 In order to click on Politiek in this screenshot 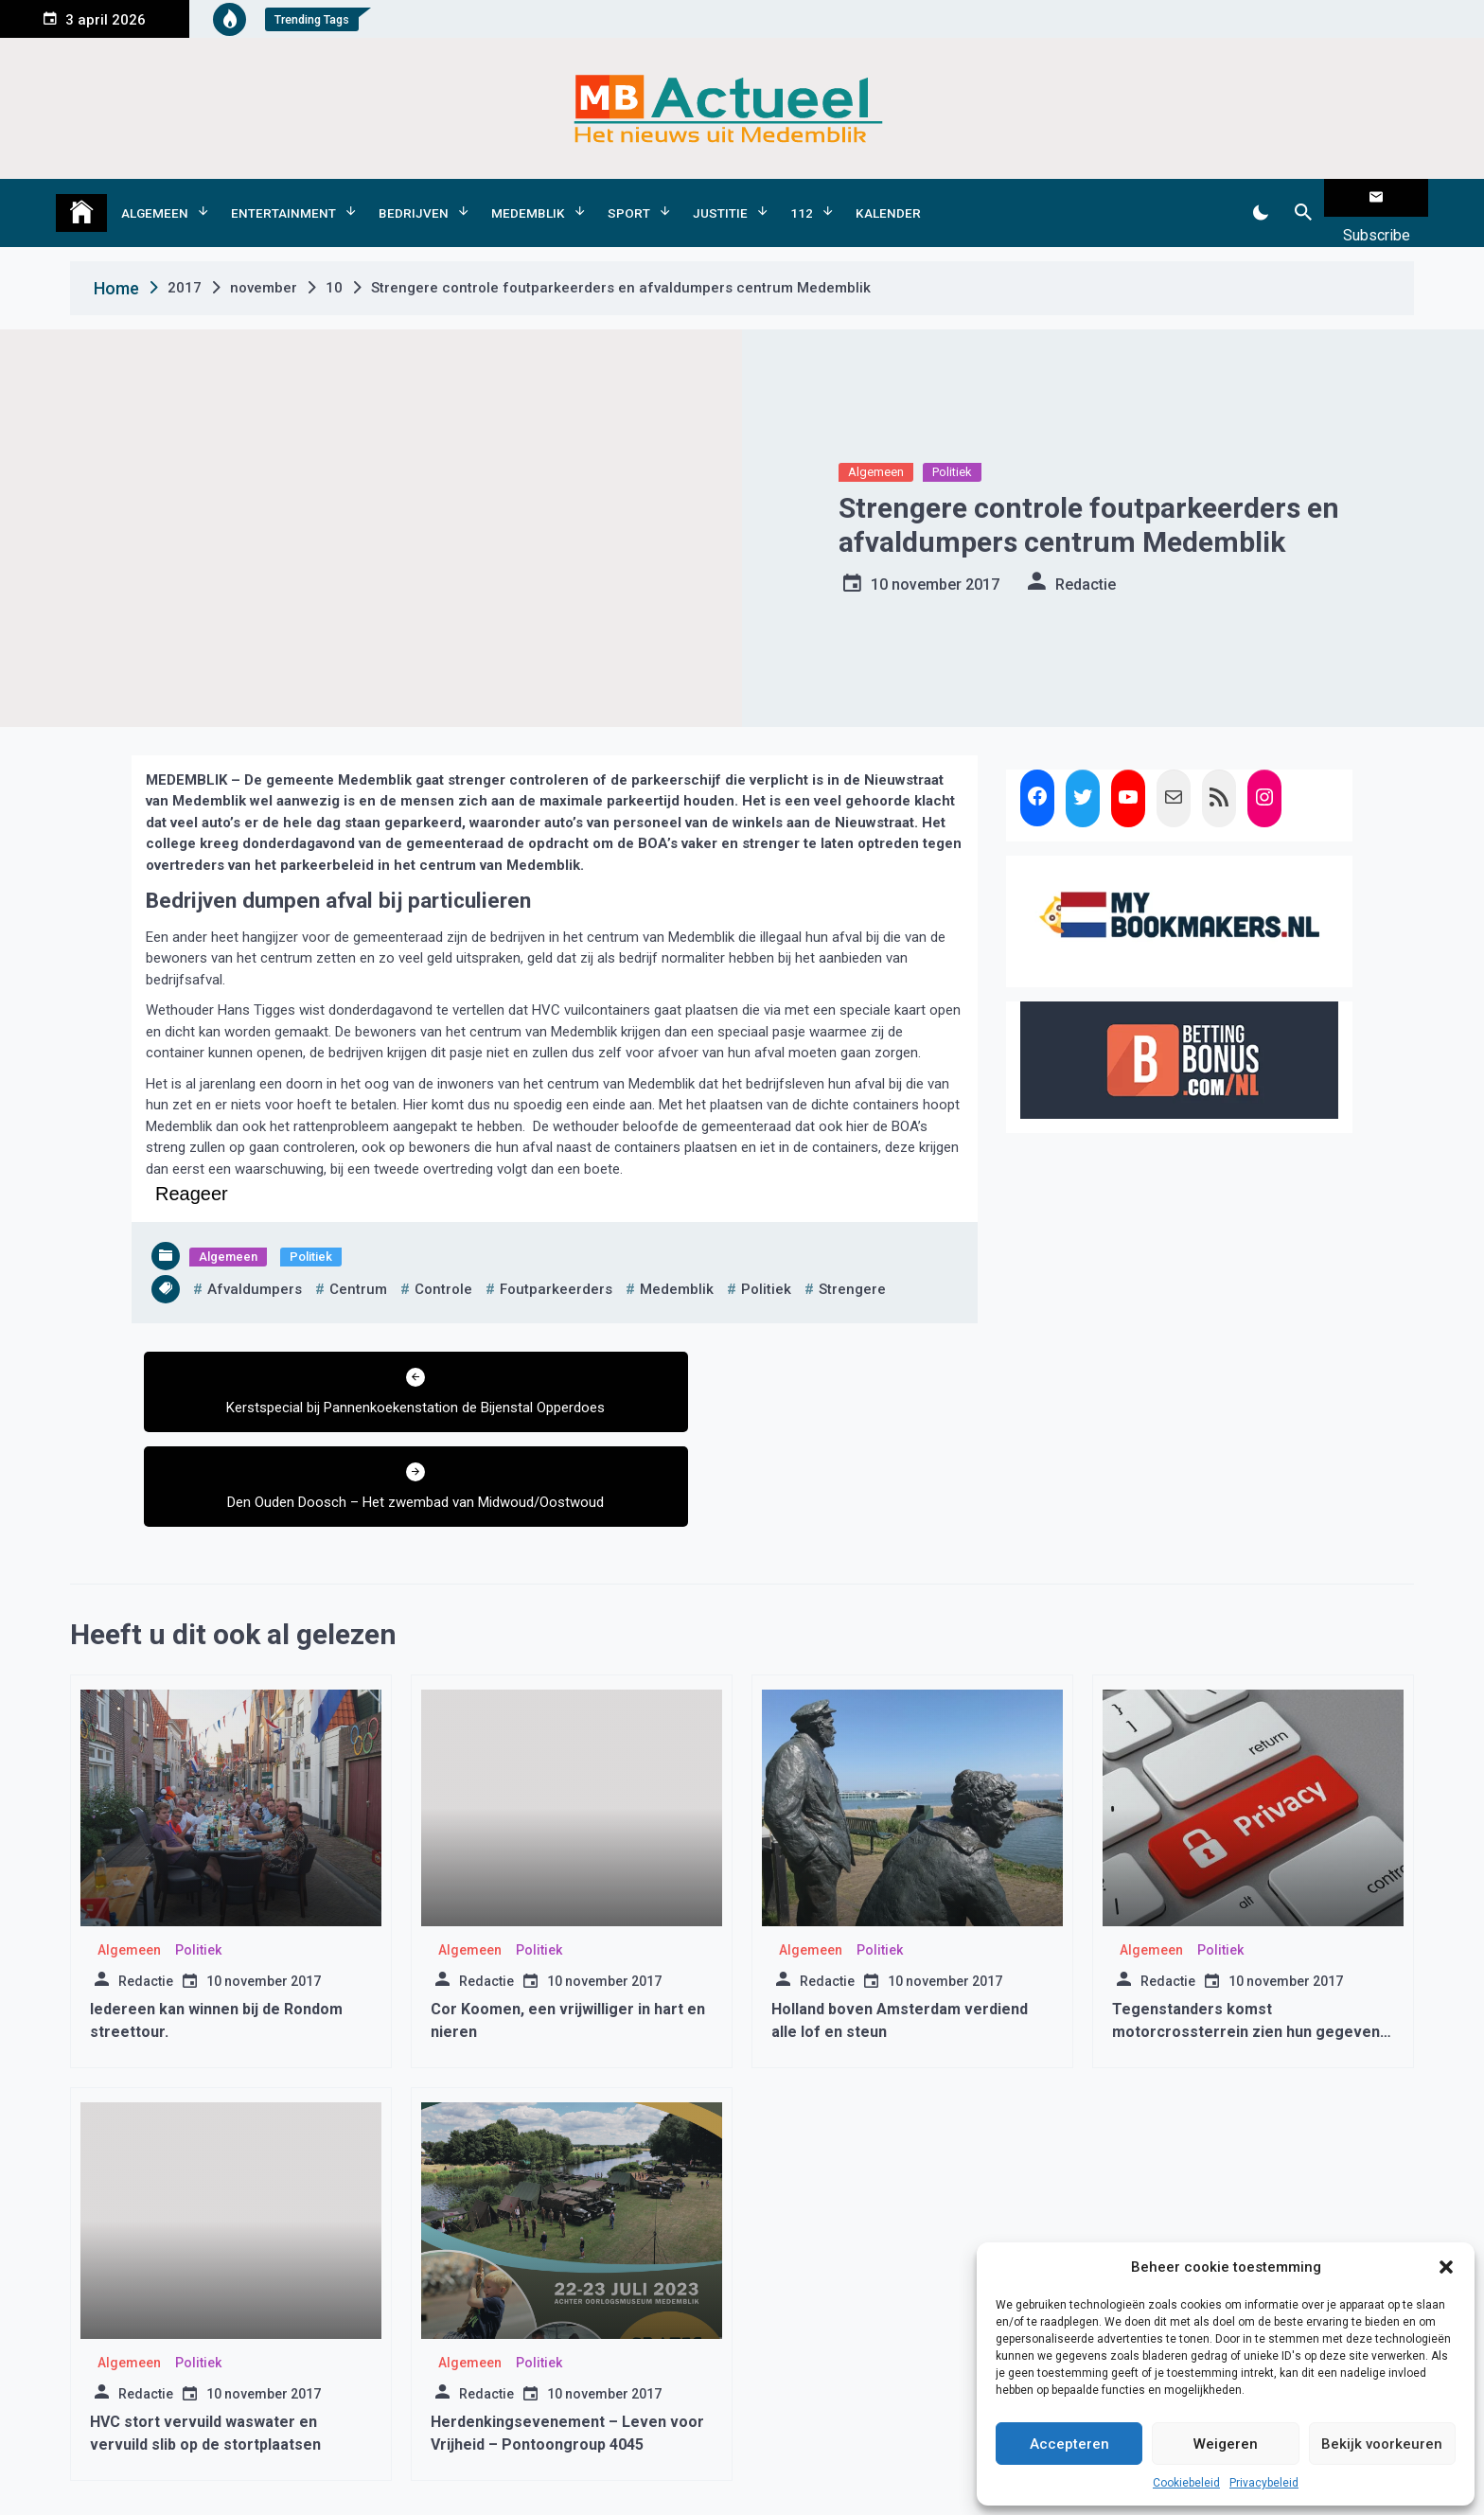, I will do `click(952, 442)`.